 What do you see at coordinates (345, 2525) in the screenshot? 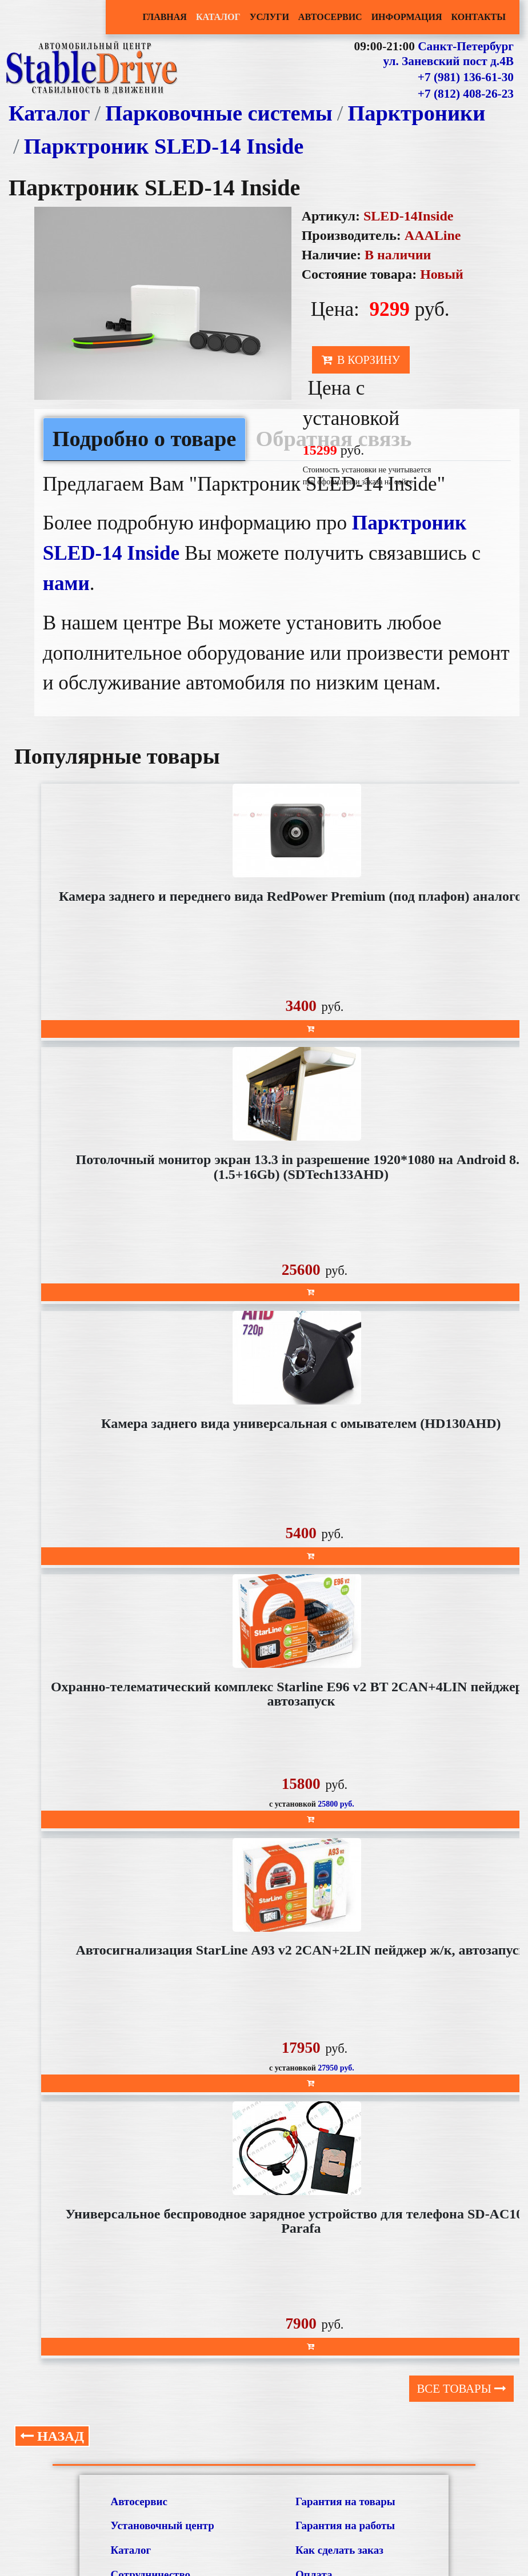
I see `Гарантия на работы` at bounding box center [345, 2525].